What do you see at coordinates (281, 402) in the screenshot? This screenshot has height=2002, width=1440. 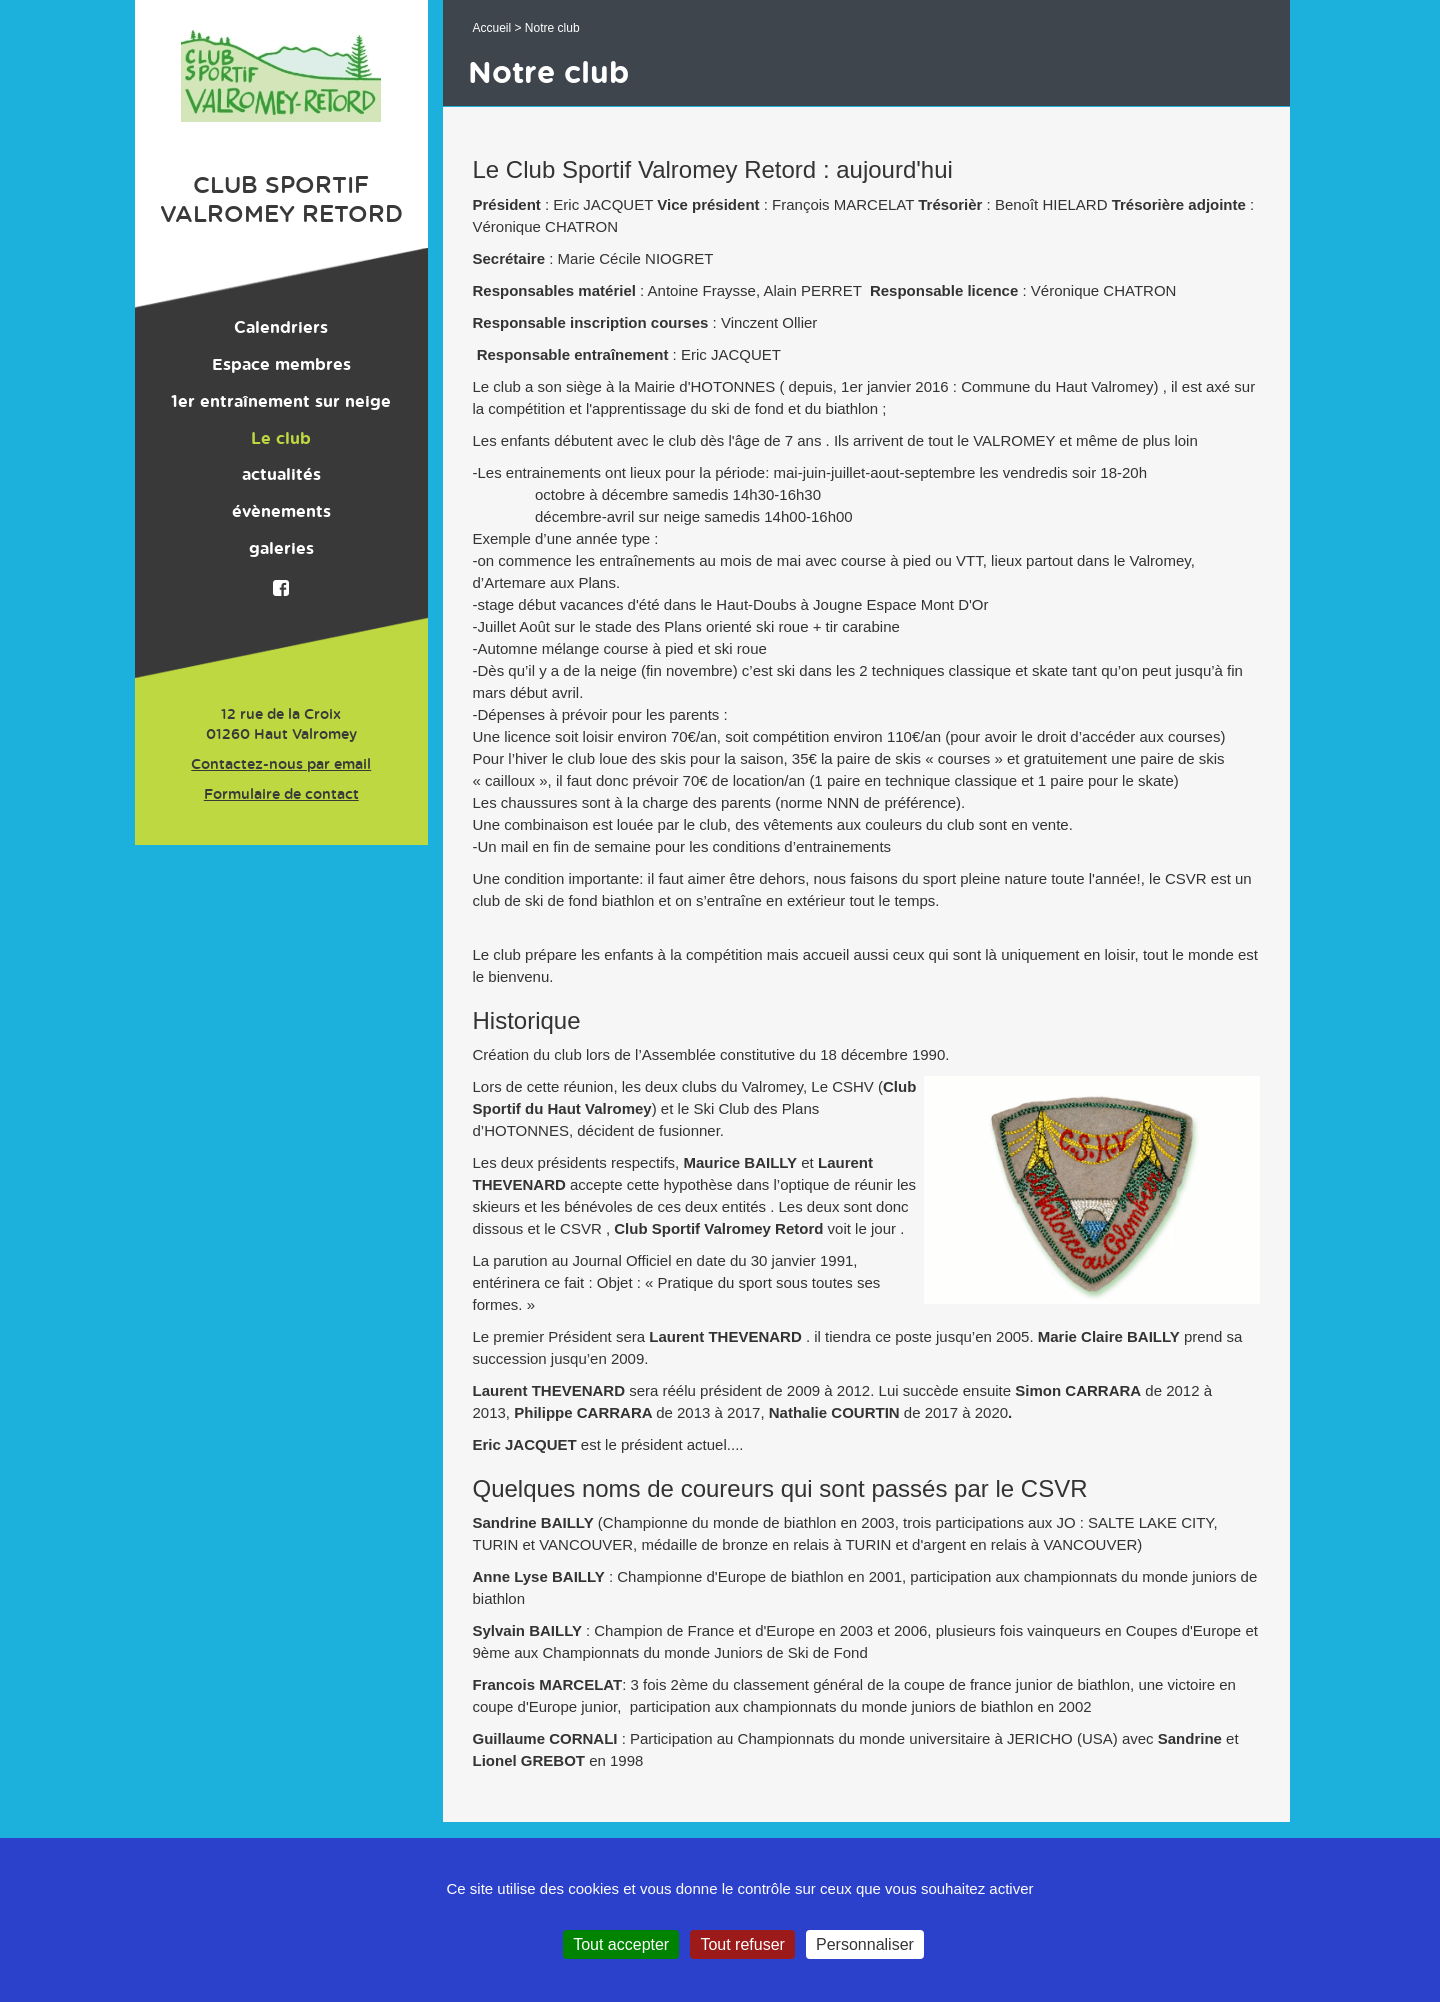 I see `1er entraînement sur neige` at bounding box center [281, 402].